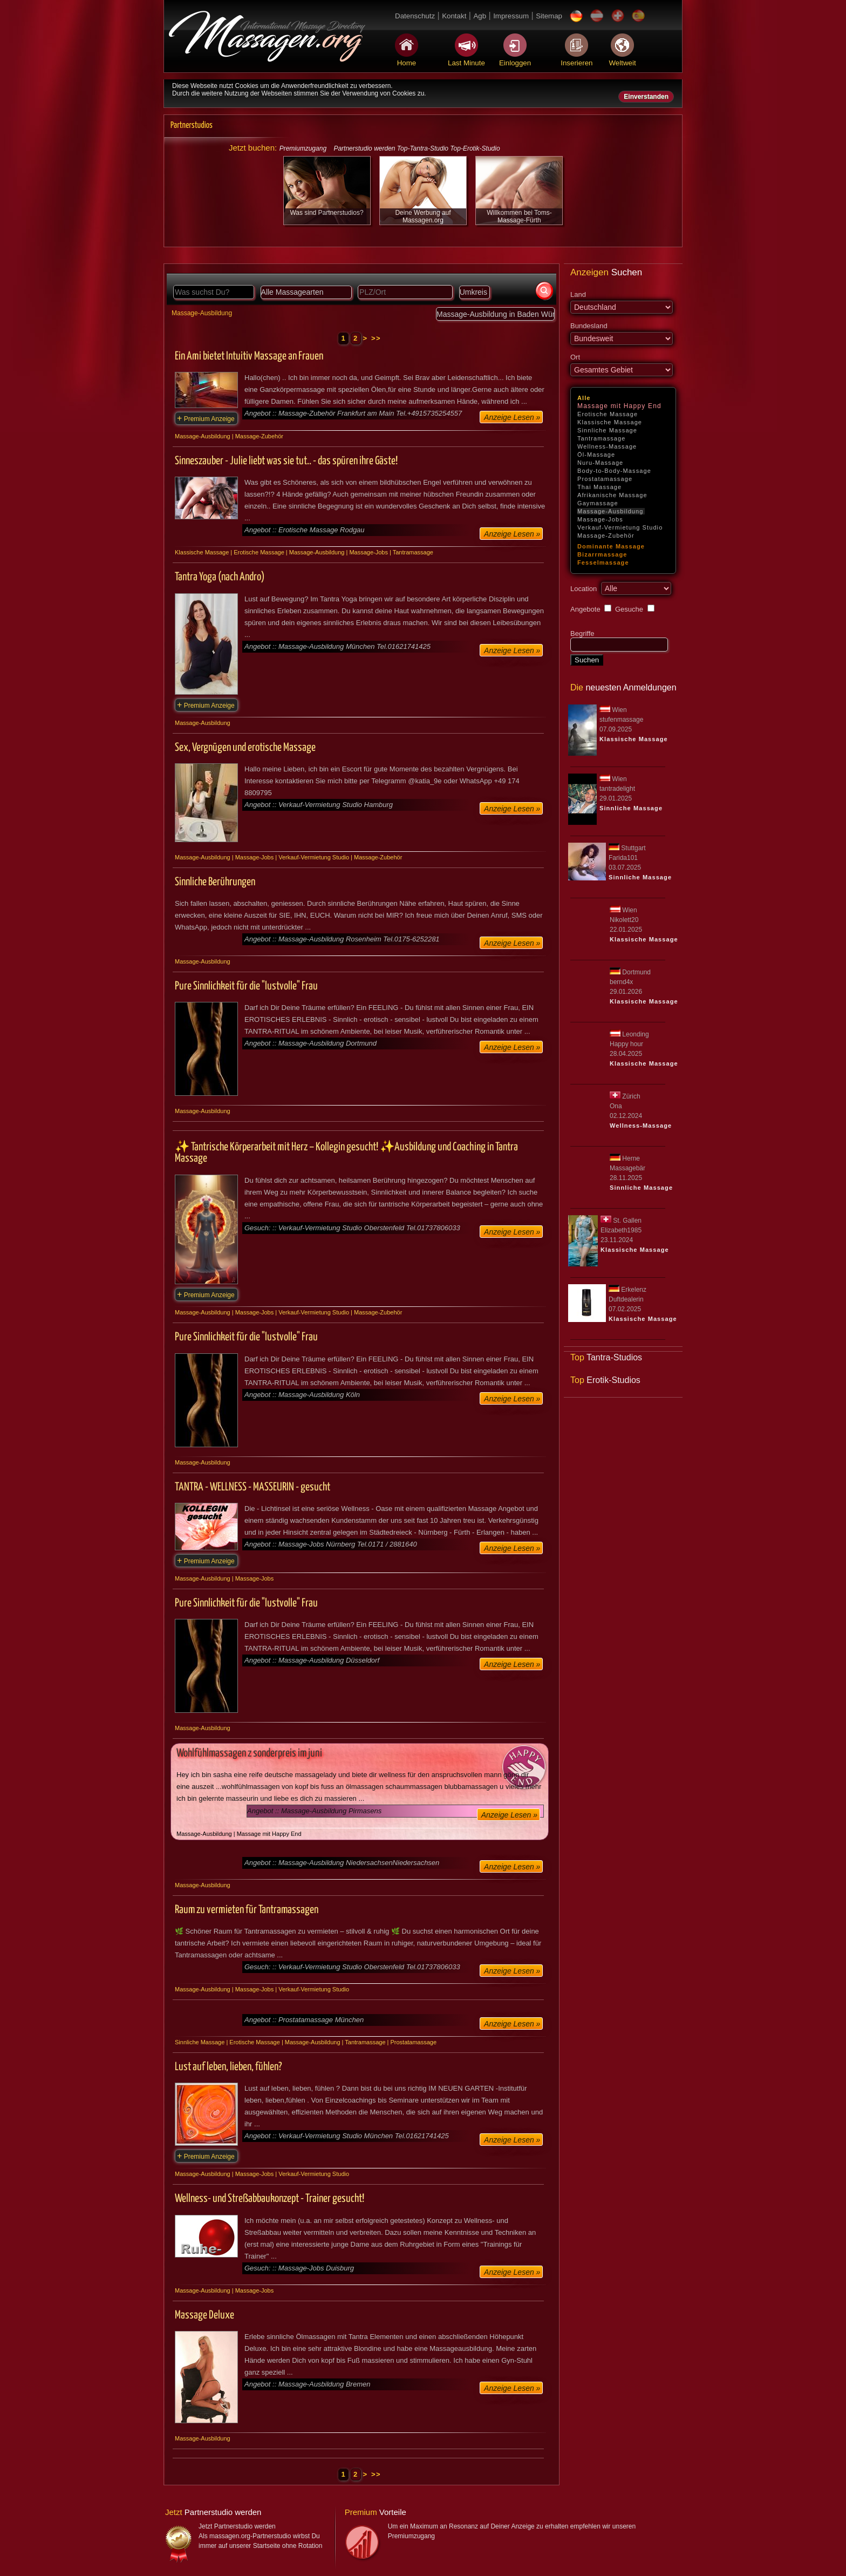 This screenshot has height=2576, width=846. What do you see at coordinates (376, 338) in the screenshot?
I see `>>` at bounding box center [376, 338].